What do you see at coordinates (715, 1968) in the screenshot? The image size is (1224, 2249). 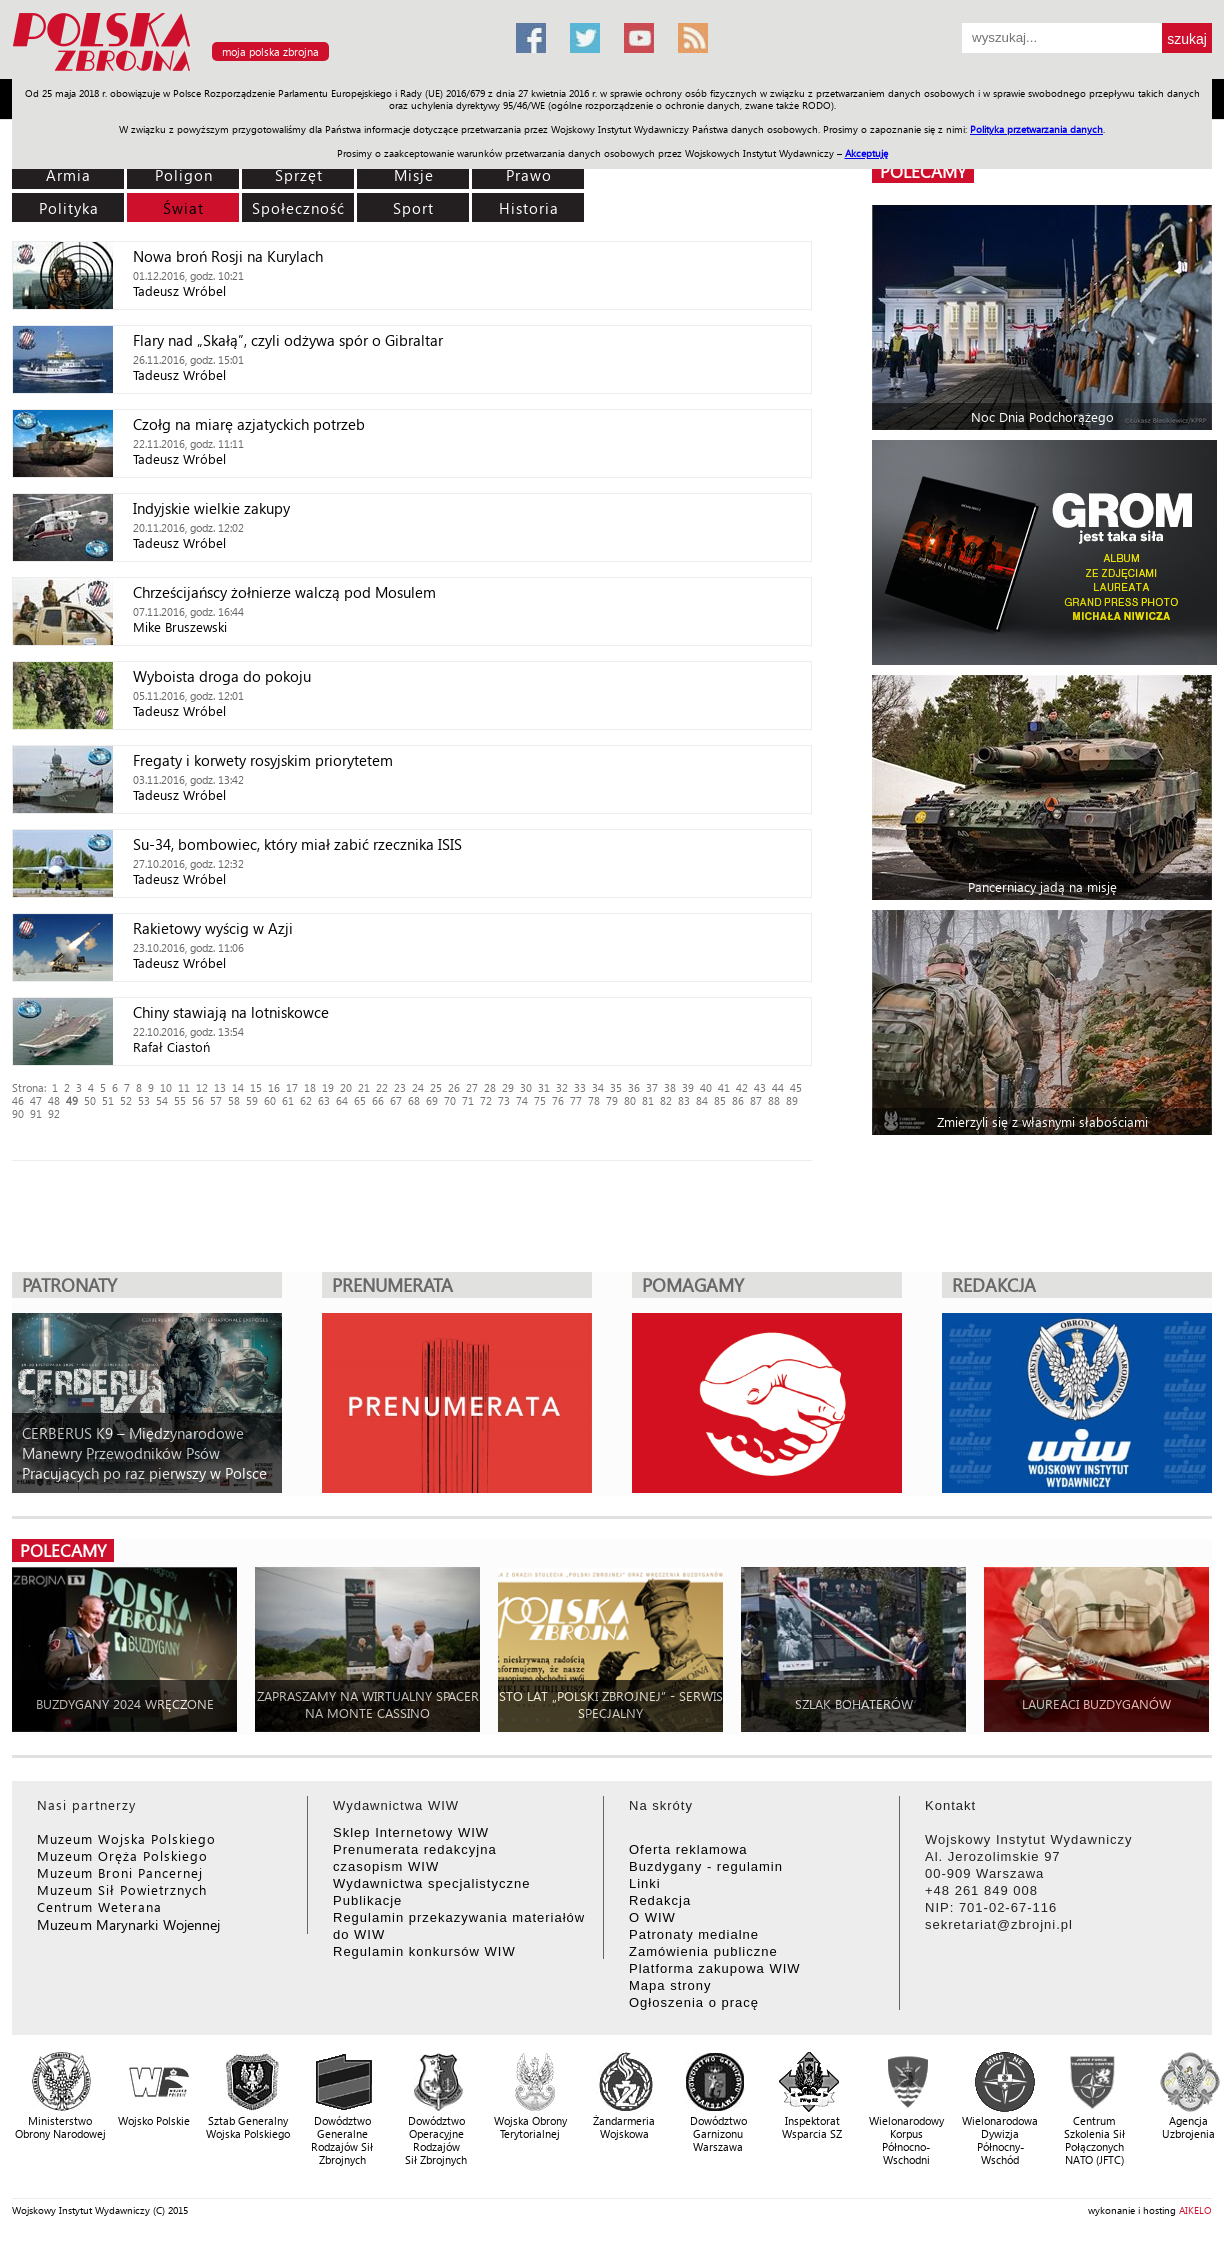 I see `Platforma zakupowa WIW` at bounding box center [715, 1968].